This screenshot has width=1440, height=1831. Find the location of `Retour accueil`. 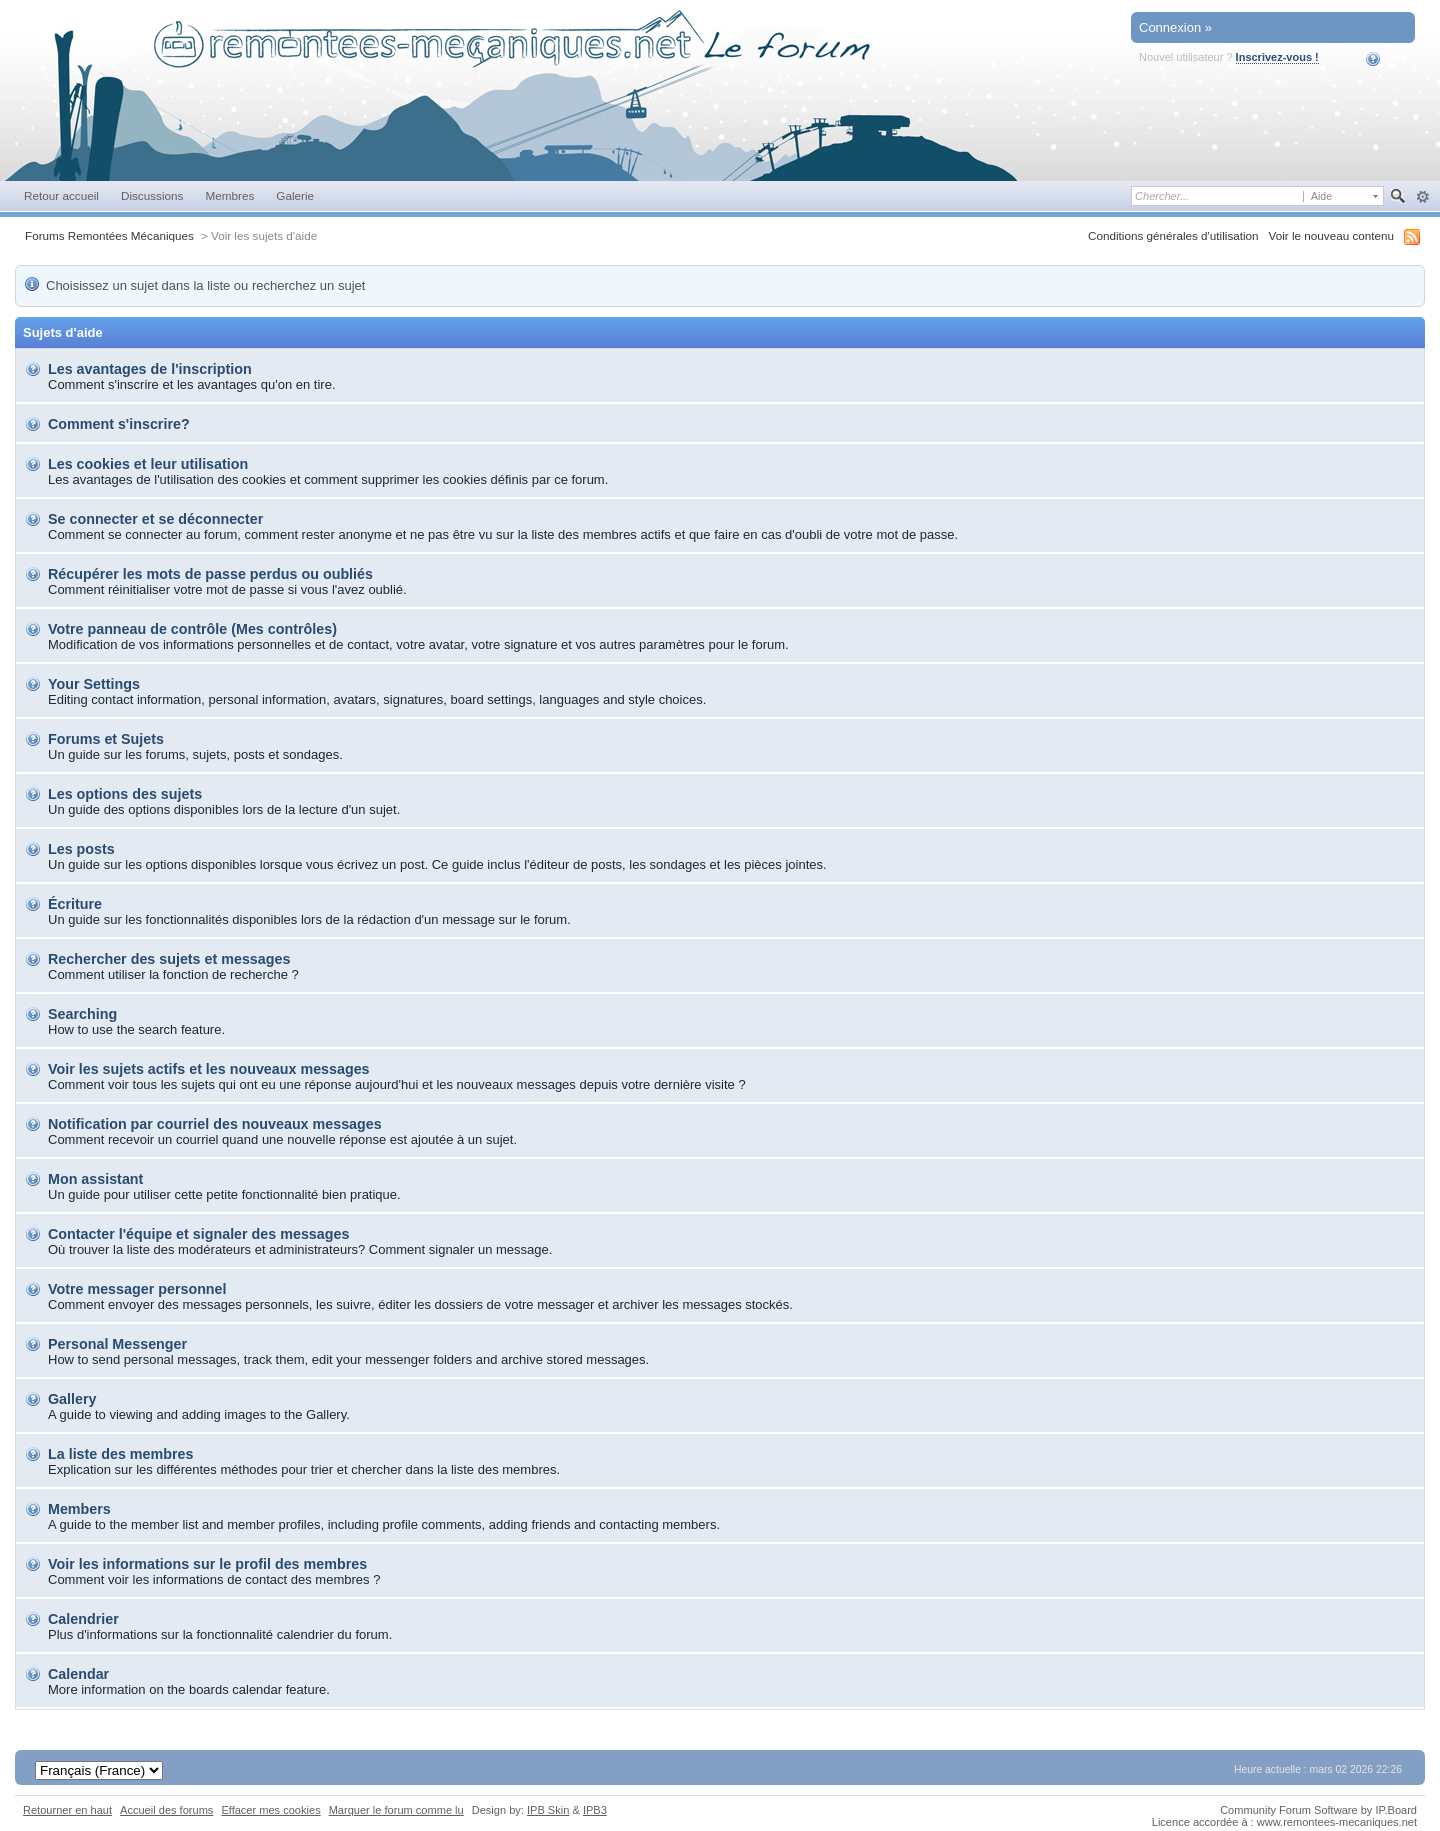

Retour accueil is located at coordinates (61, 195).